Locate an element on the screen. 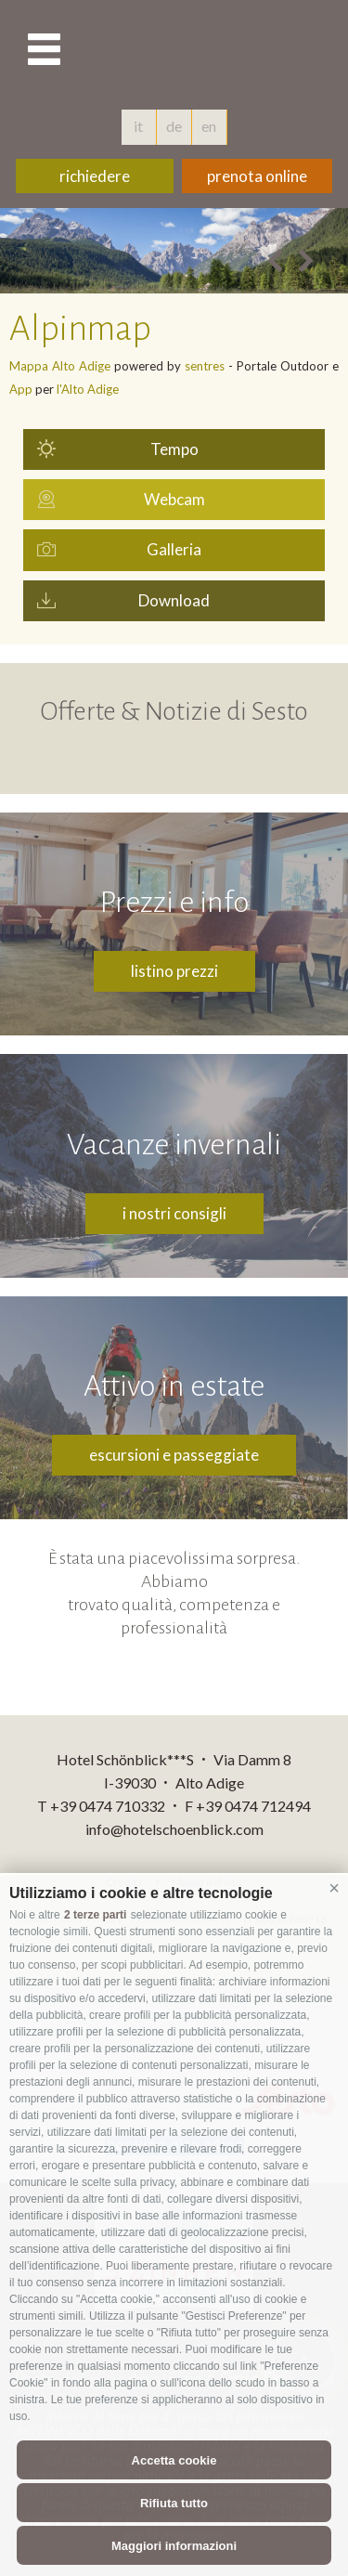  T +39 0474 710332 is located at coordinates (101, 1806).